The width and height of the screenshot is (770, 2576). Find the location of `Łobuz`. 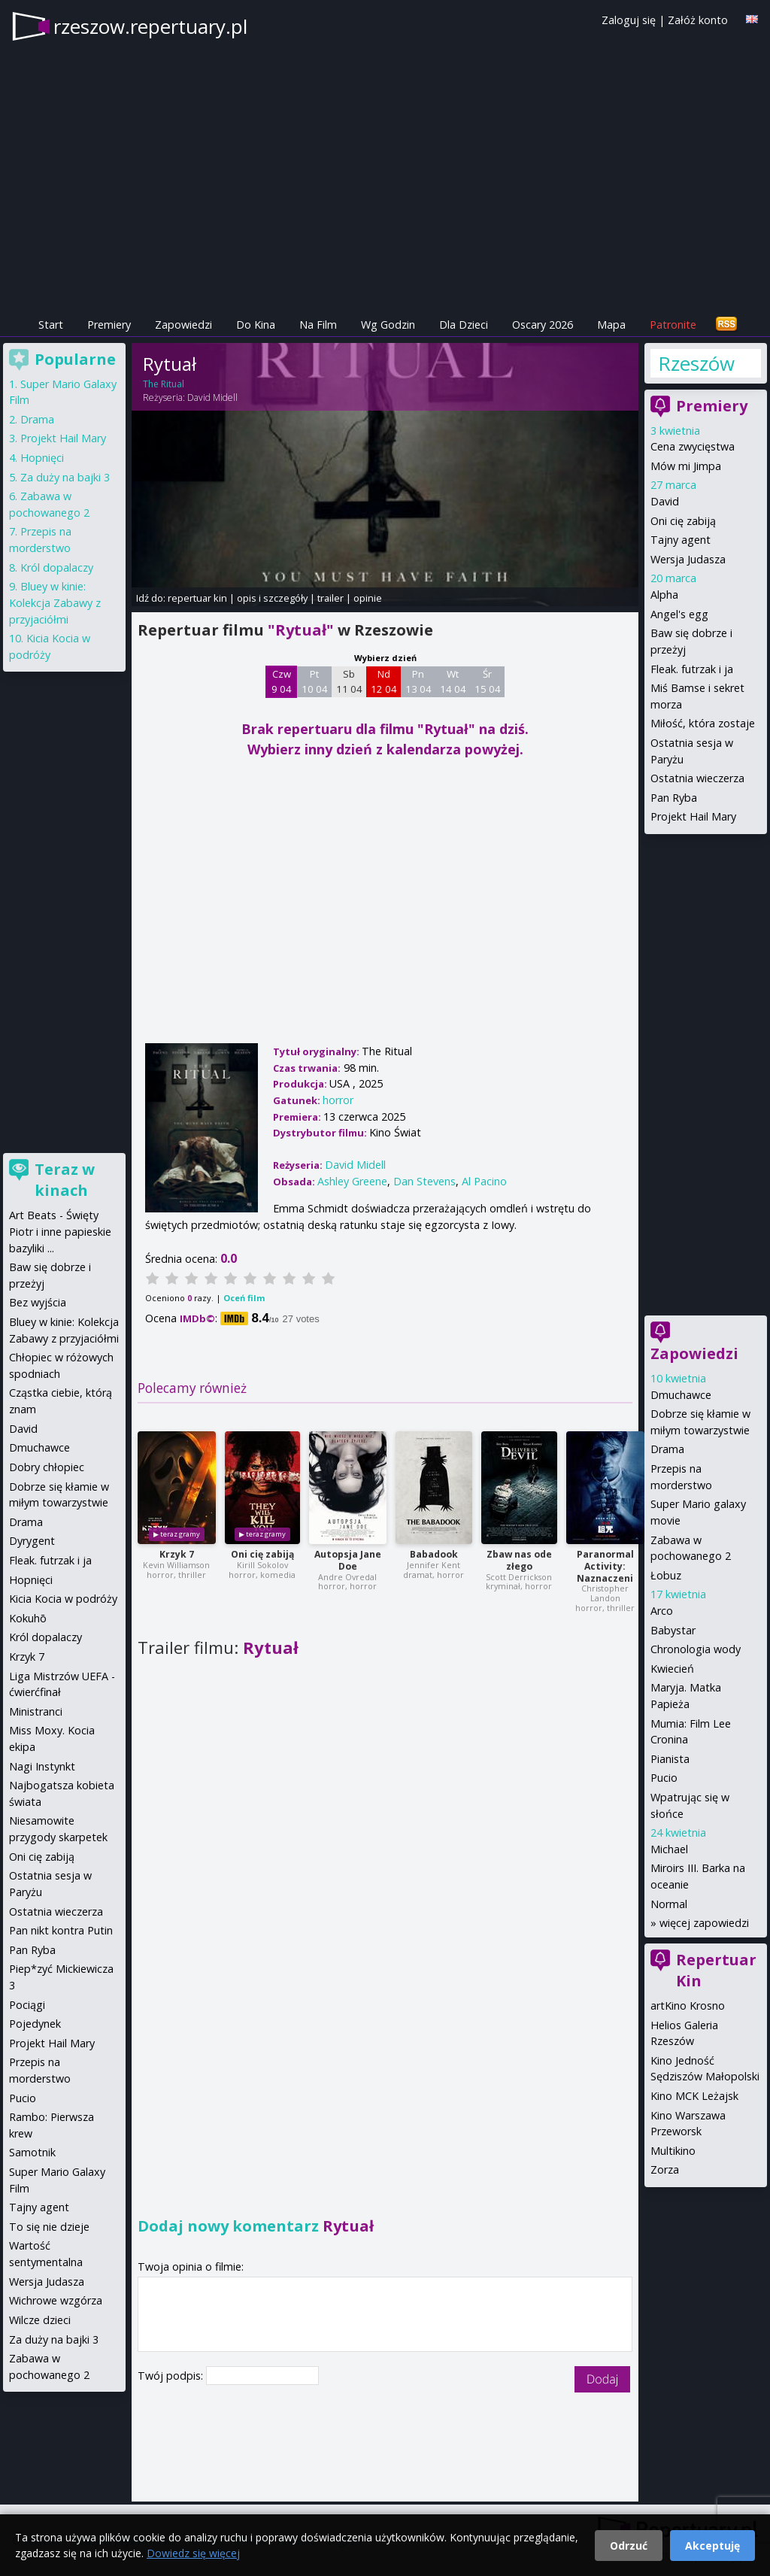

Łobuz is located at coordinates (665, 1575).